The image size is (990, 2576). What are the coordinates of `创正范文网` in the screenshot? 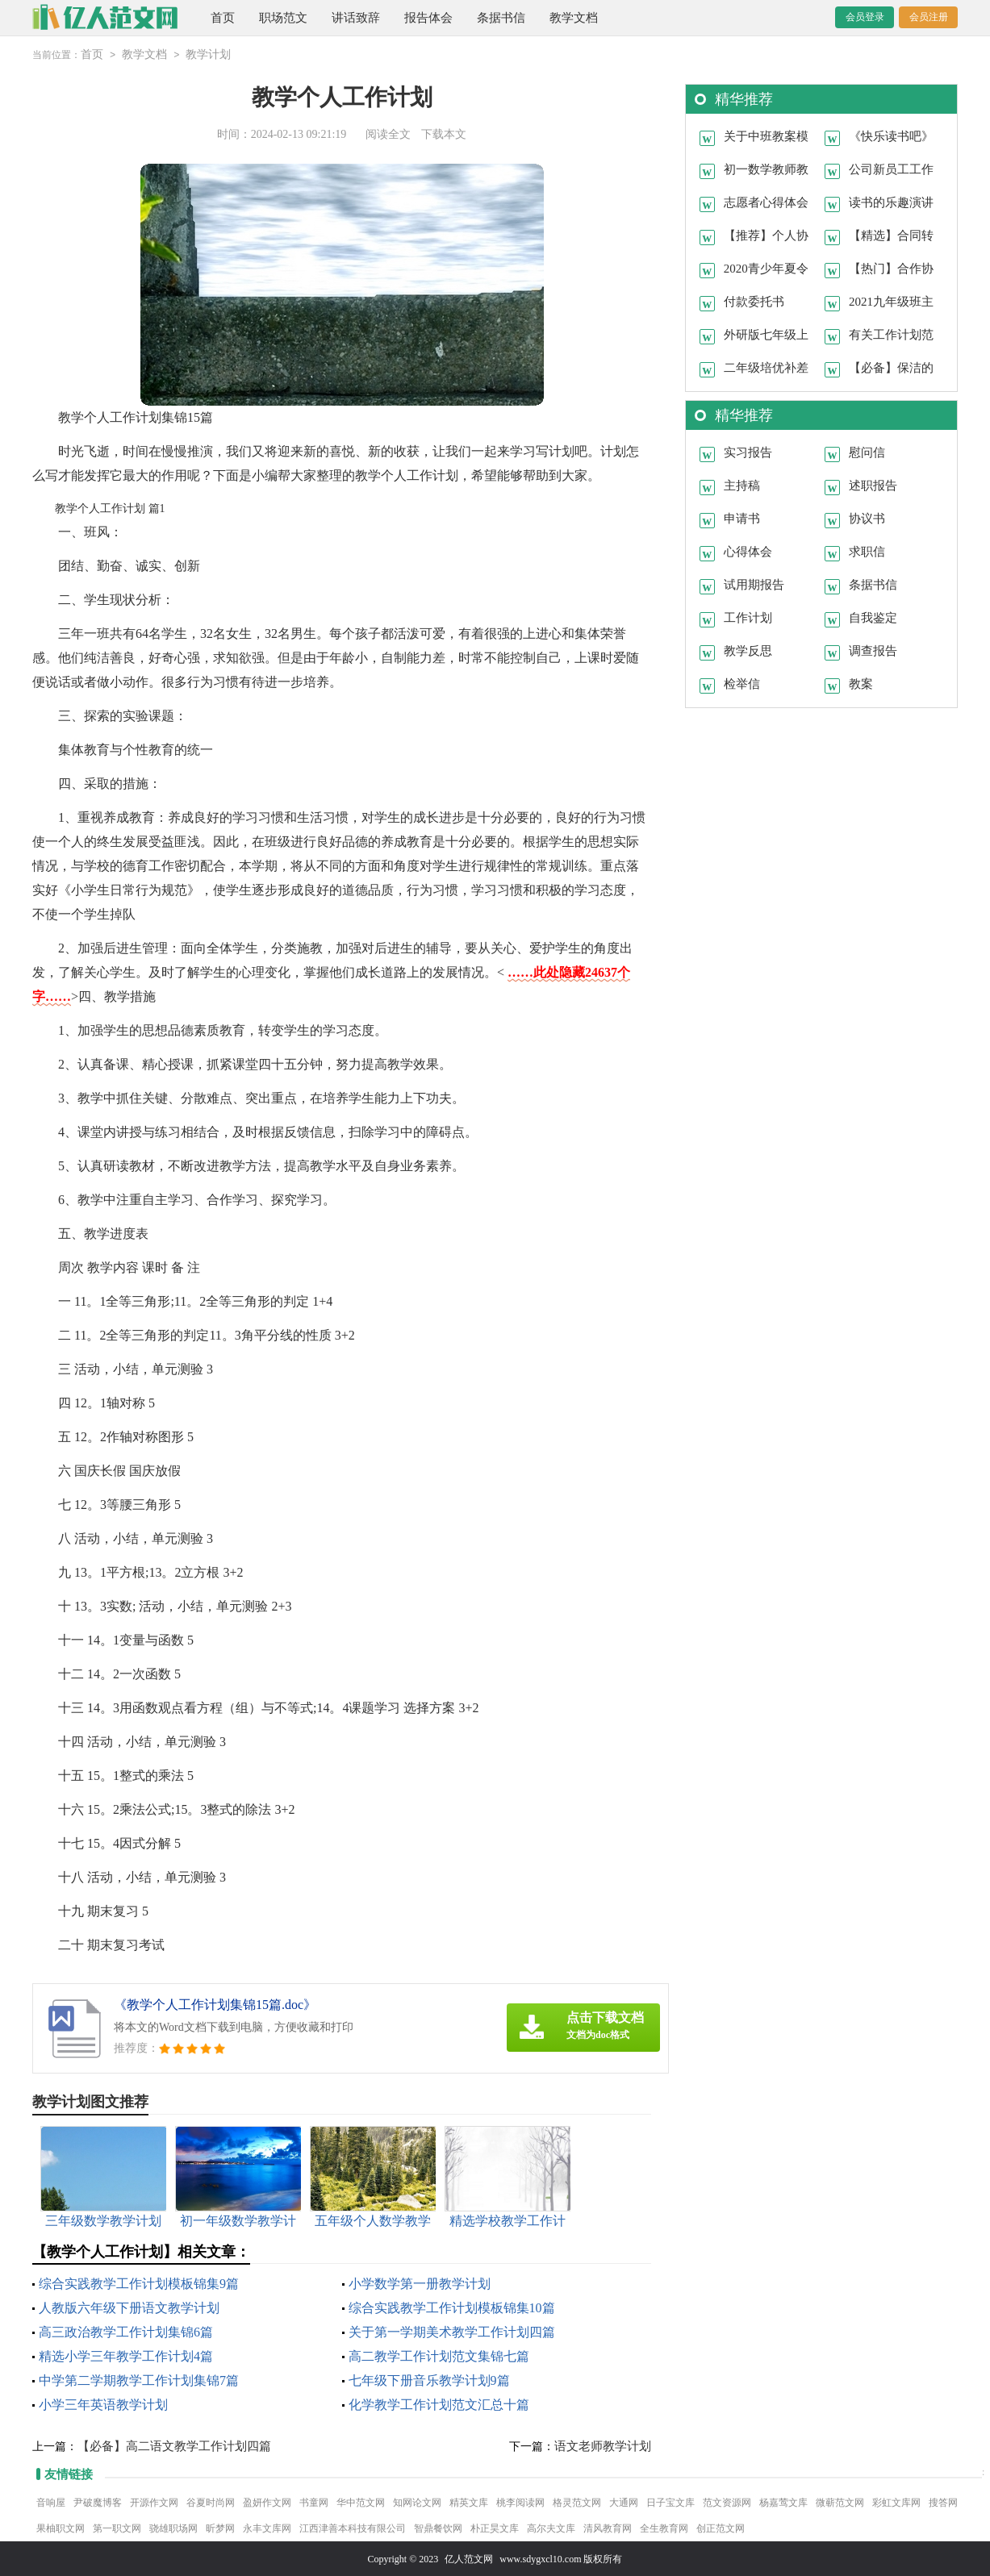 It's located at (720, 2527).